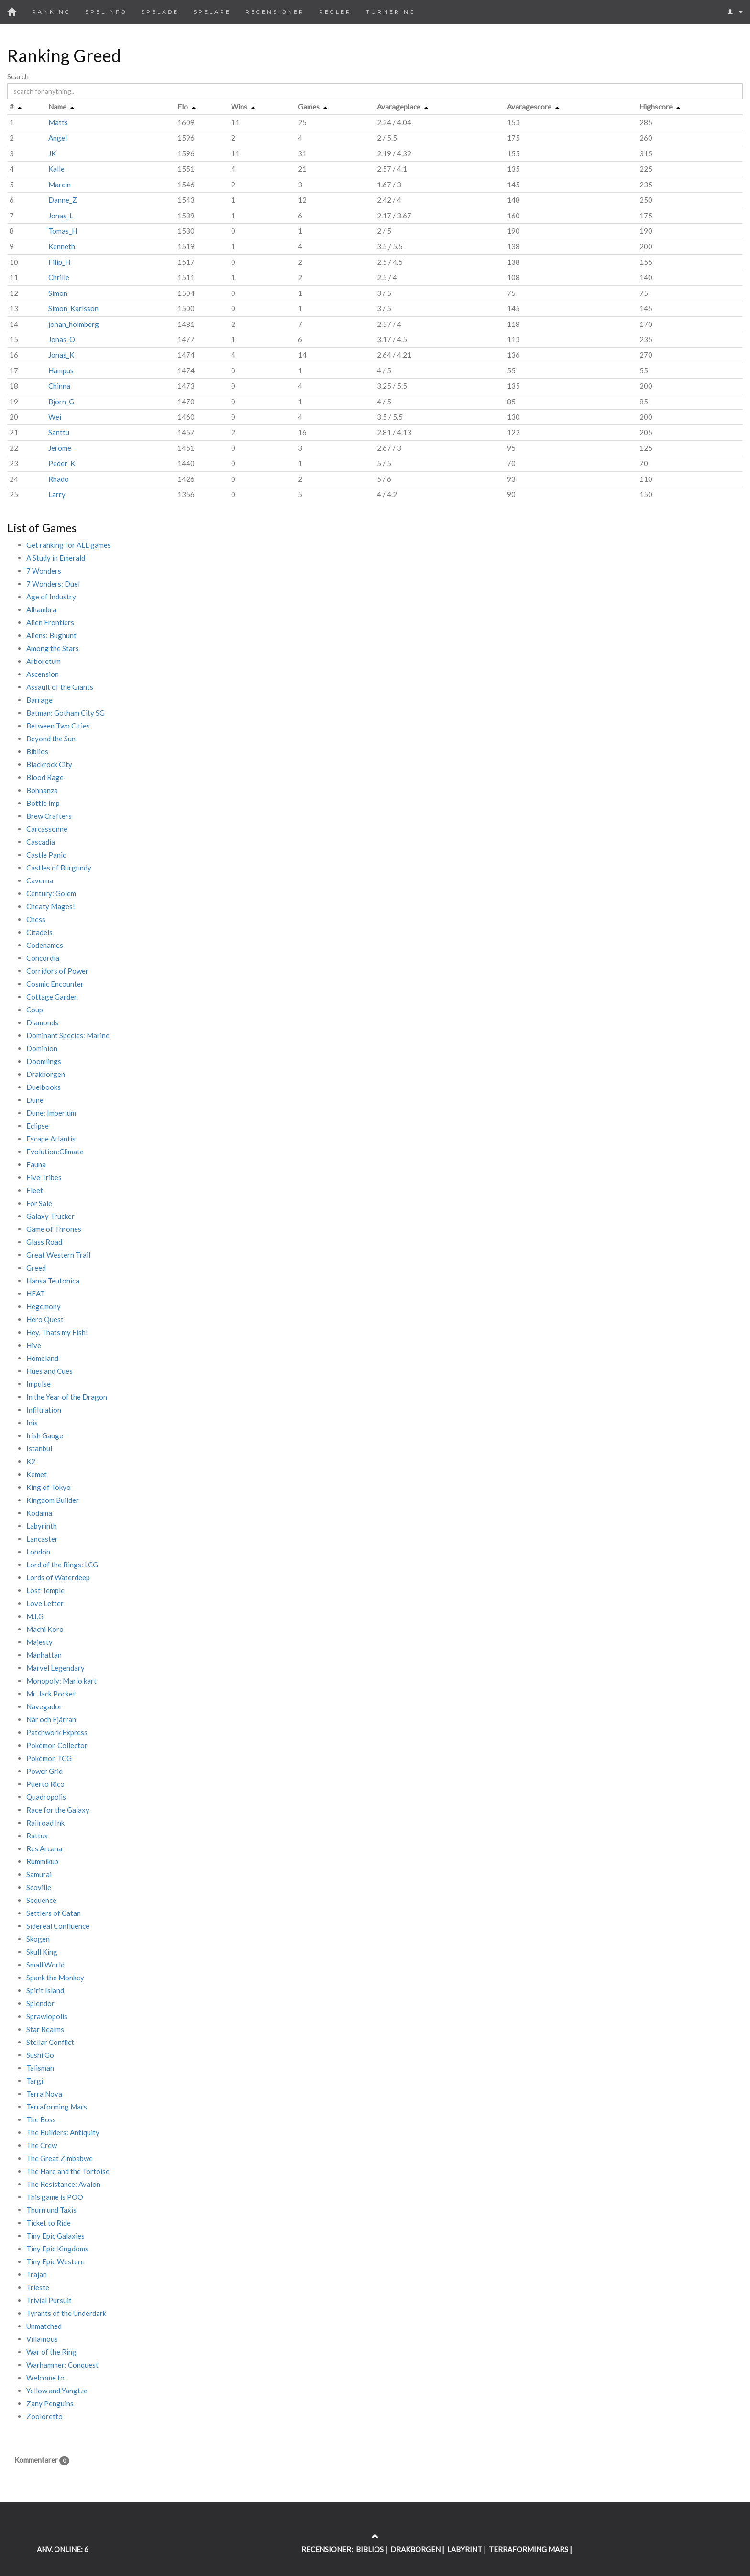 This screenshot has height=2576, width=750. What do you see at coordinates (66, 2313) in the screenshot?
I see `Tyrants of the Underdark` at bounding box center [66, 2313].